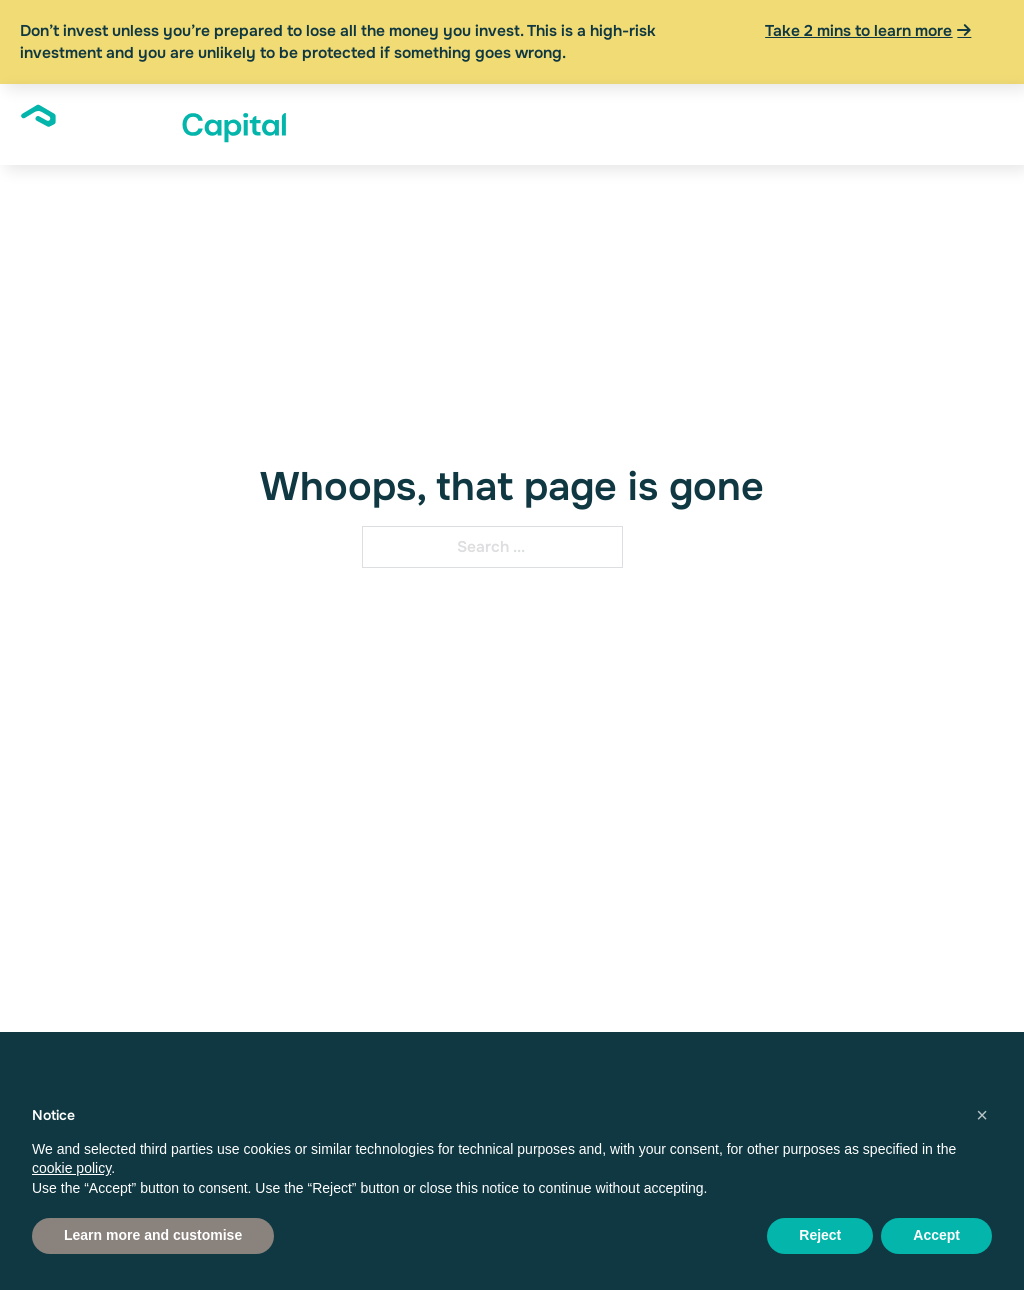 The width and height of the screenshot is (1024, 1290). What do you see at coordinates (911, 124) in the screenshot?
I see `Log In` at bounding box center [911, 124].